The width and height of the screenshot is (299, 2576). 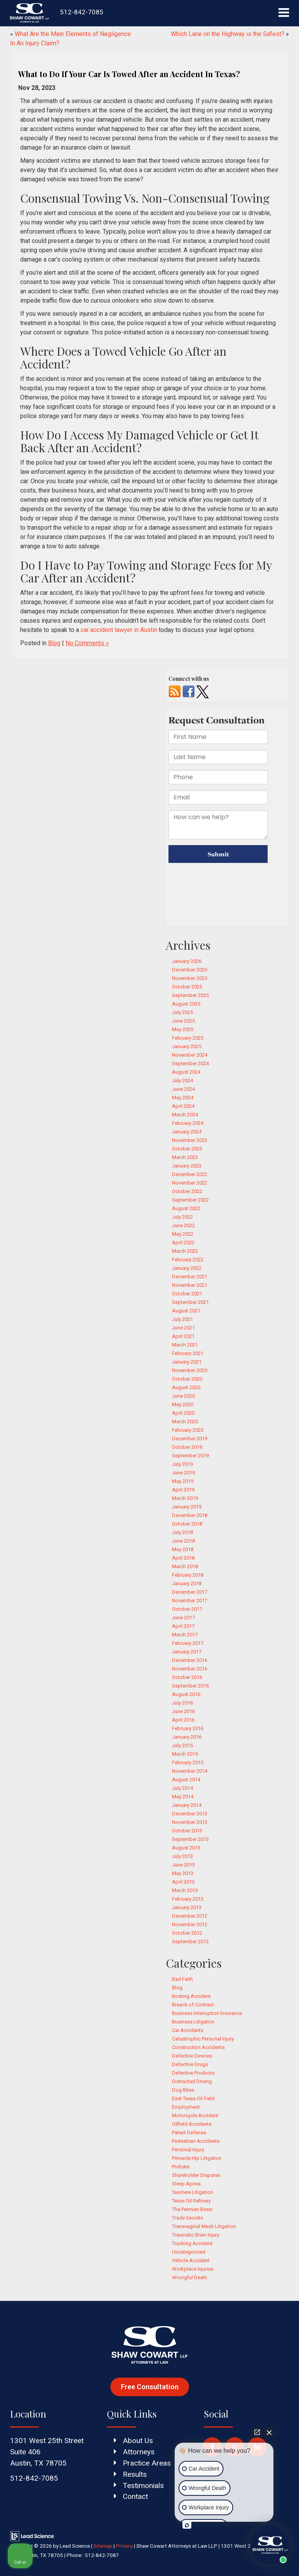 I want to click on Business Interruption Insurance, so click(x=207, y=2013).